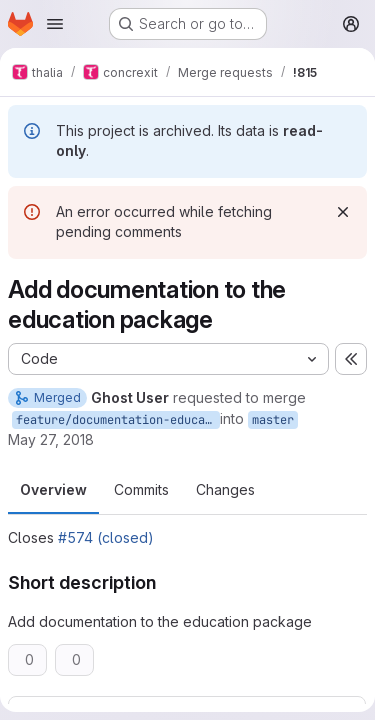  I want to click on master, so click(273, 420).